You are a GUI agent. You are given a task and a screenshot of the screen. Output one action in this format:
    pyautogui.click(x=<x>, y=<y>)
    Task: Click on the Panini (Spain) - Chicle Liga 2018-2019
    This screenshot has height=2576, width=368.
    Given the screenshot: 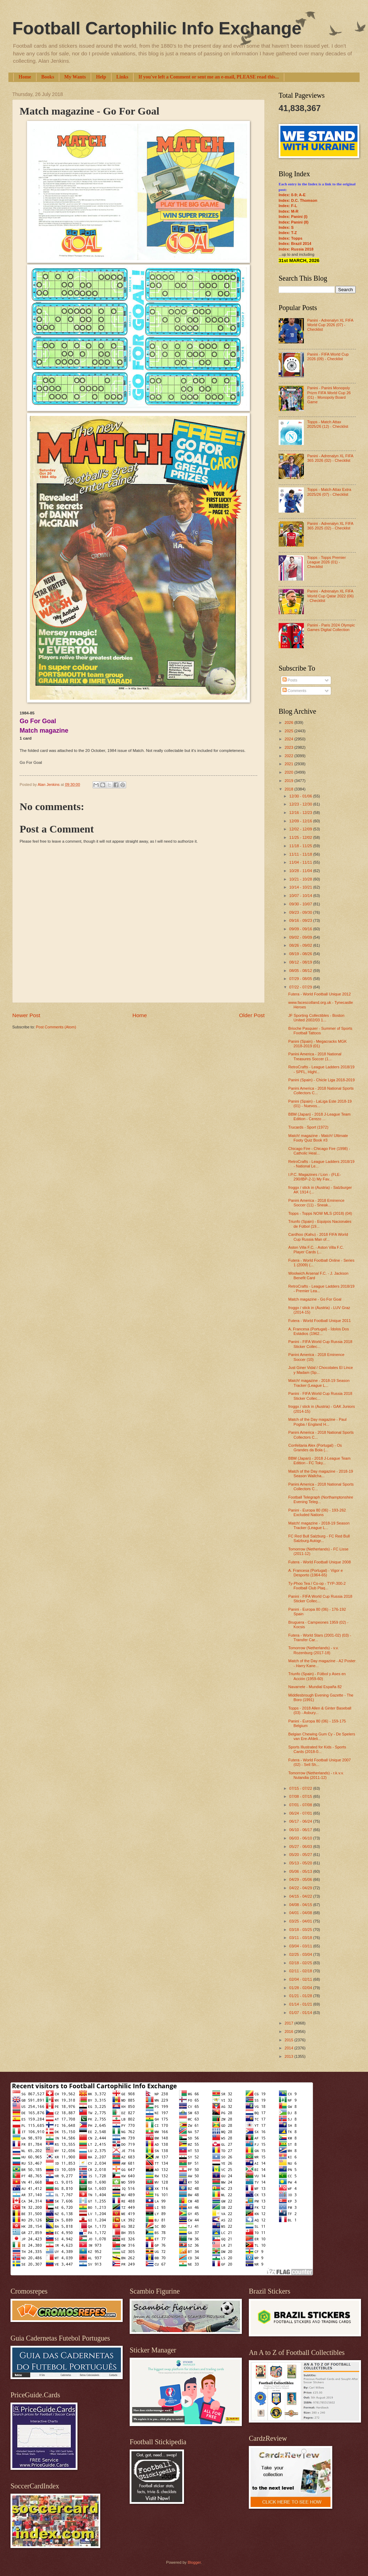 What is the action you would take?
    pyautogui.click(x=321, y=1080)
    